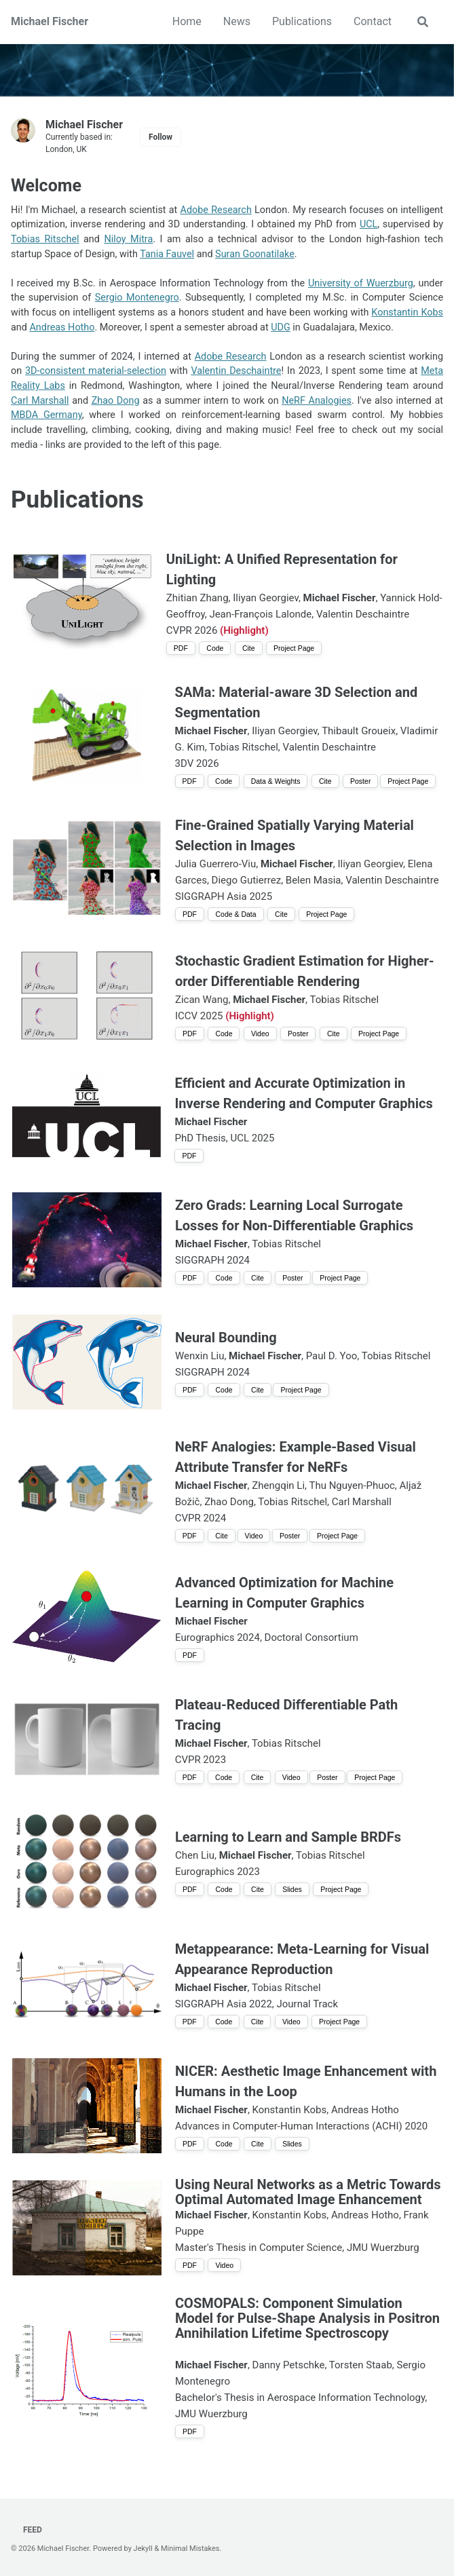  What do you see at coordinates (317, 400) in the screenshot?
I see `NeRF Analogies` at bounding box center [317, 400].